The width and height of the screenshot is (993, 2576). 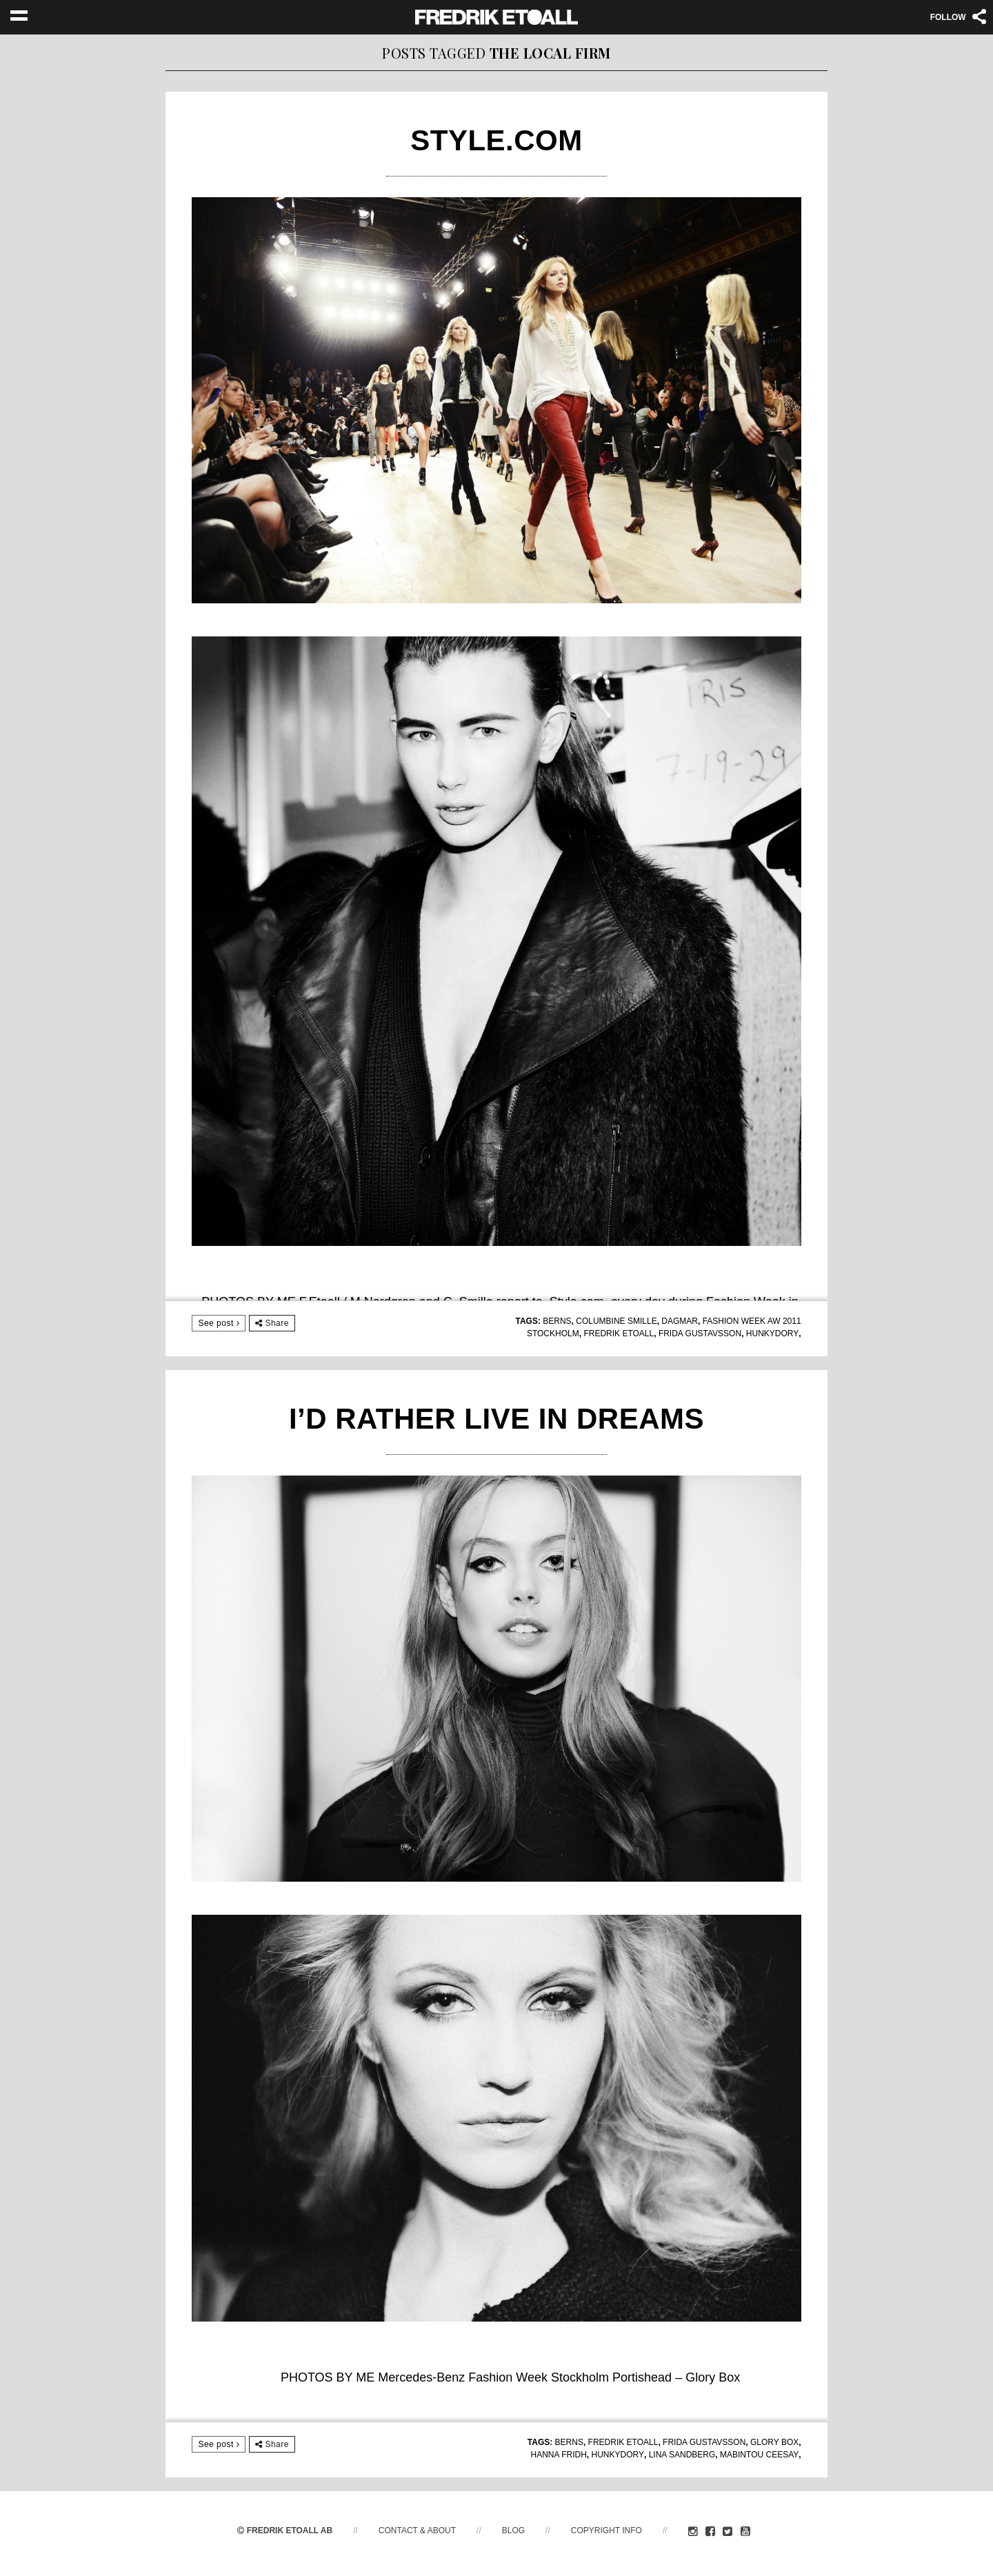 What do you see at coordinates (513, 2530) in the screenshot?
I see `Blog` at bounding box center [513, 2530].